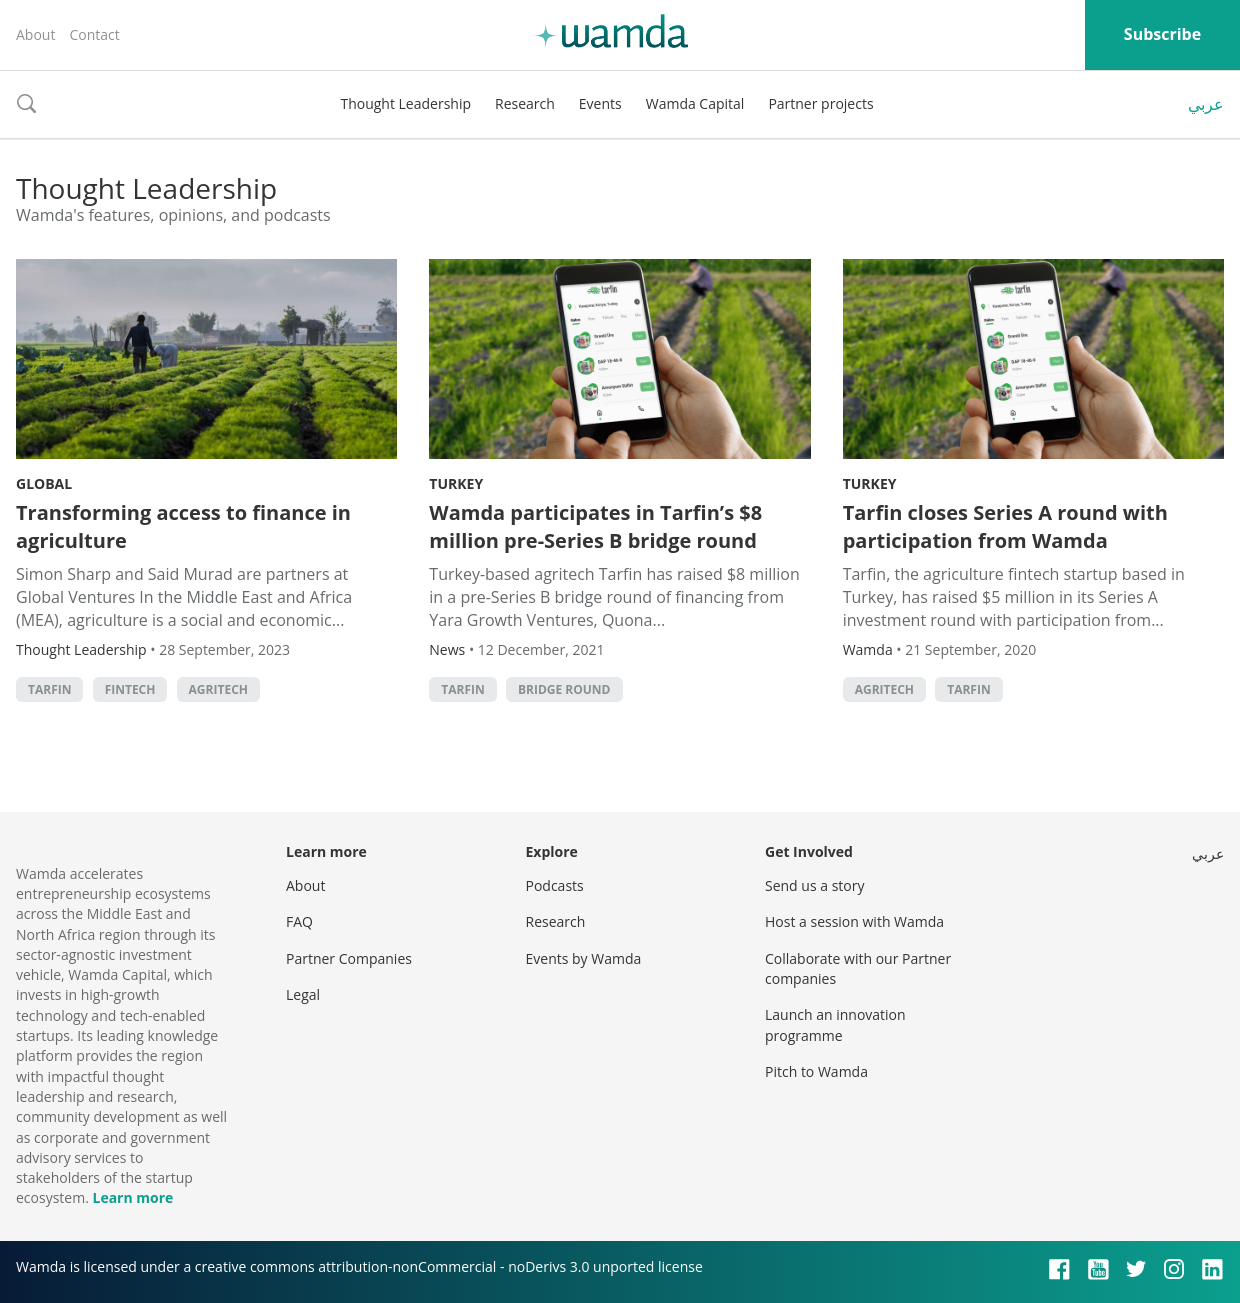  Describe the element at coordinates (183, 526) in the screenshot. I see `Transforming access to finance in agriculture` at that location.